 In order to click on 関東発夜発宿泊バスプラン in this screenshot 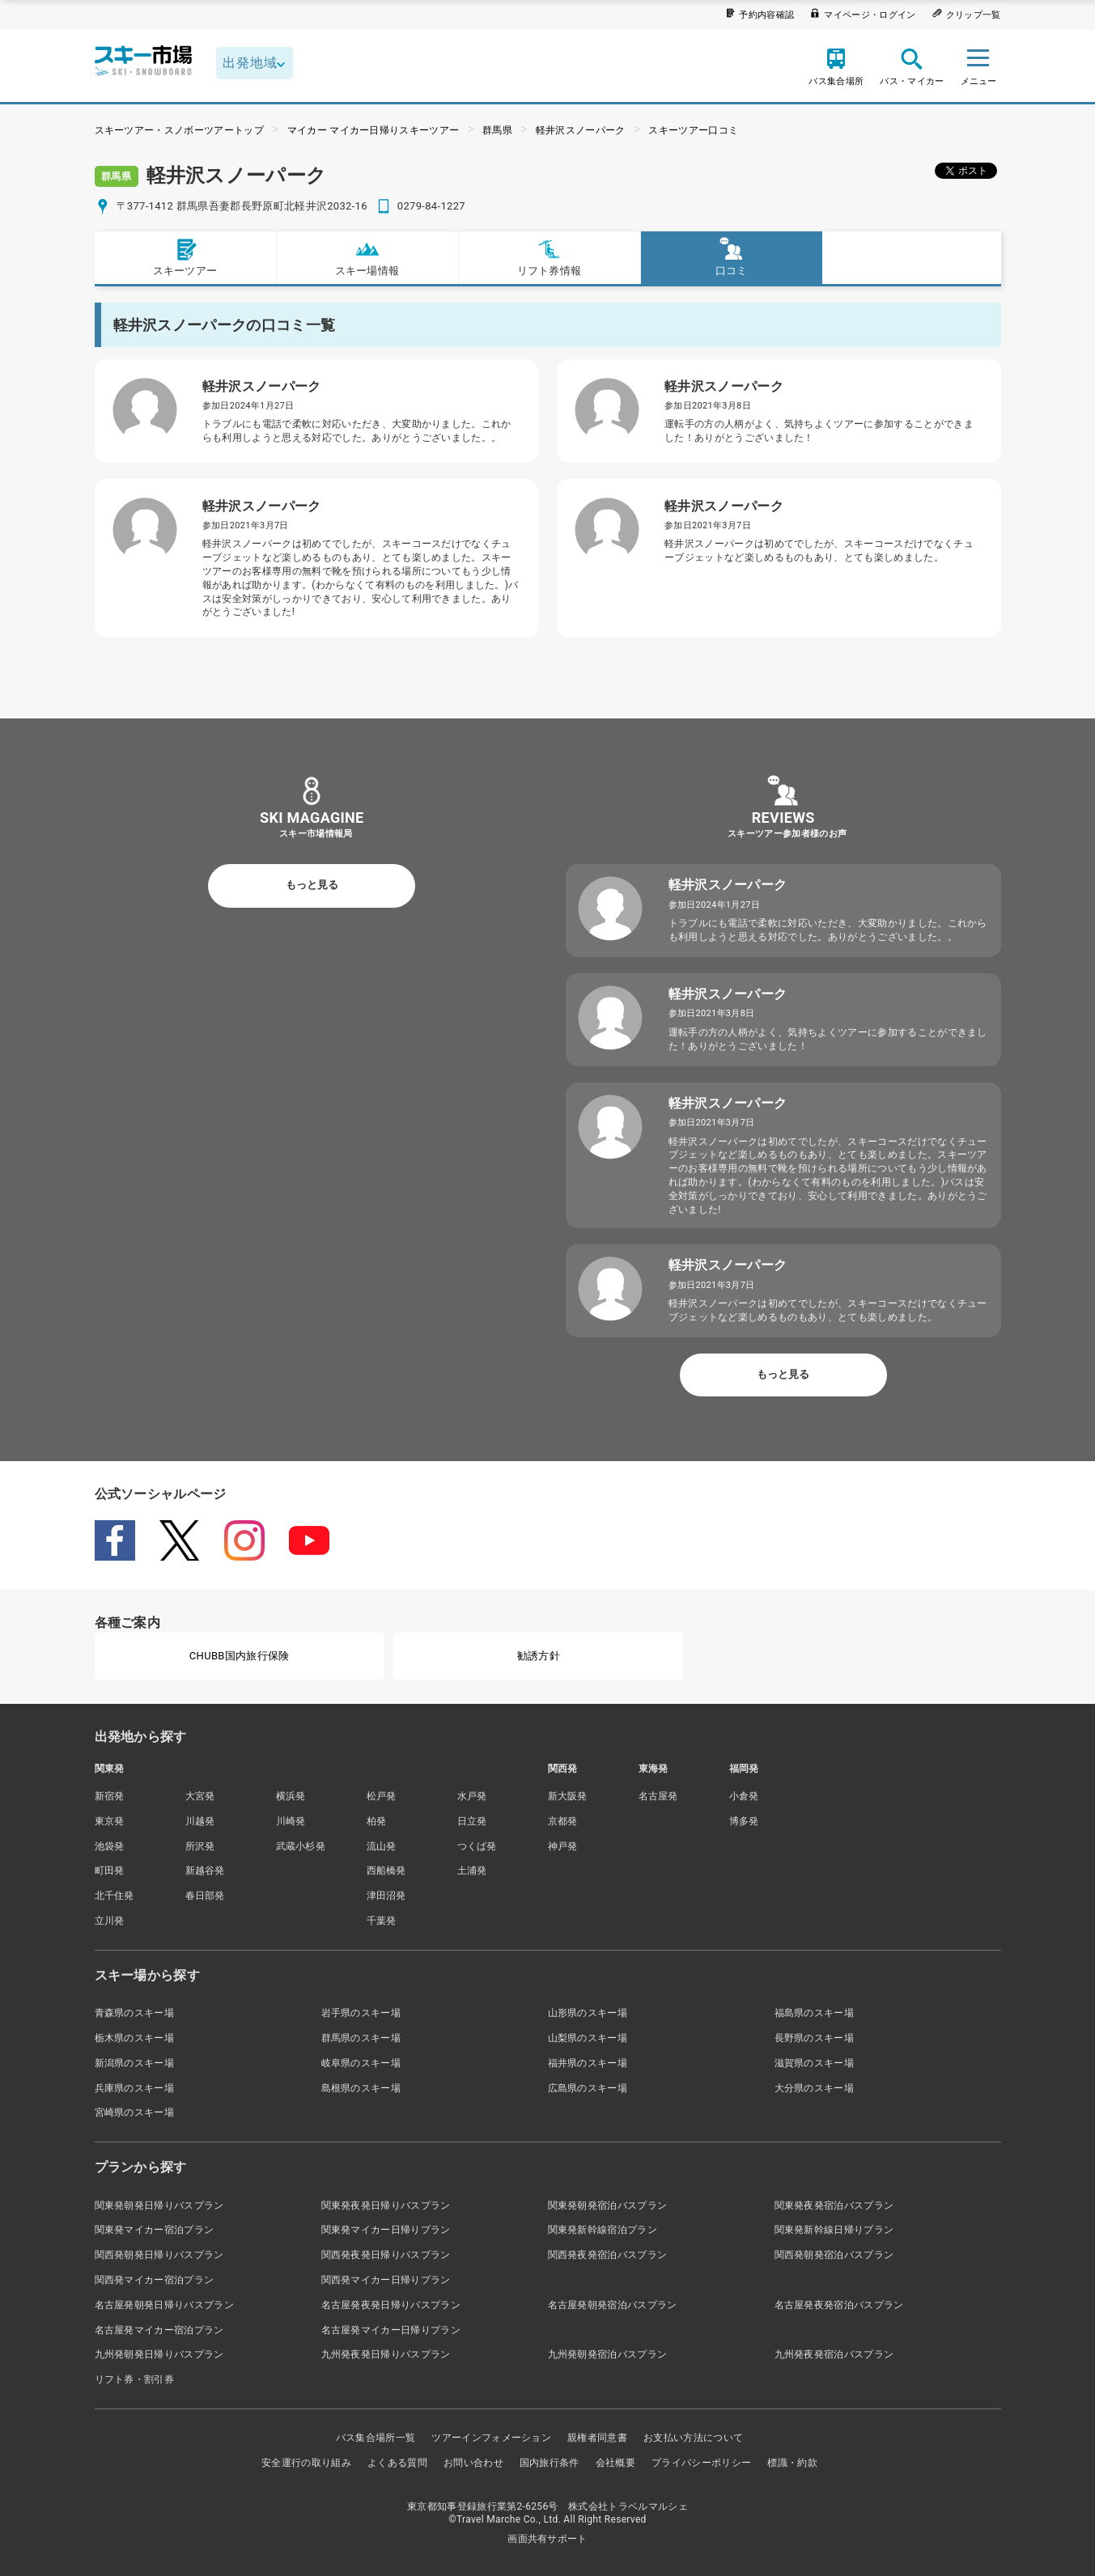, I will do `click(834, 2205)`.